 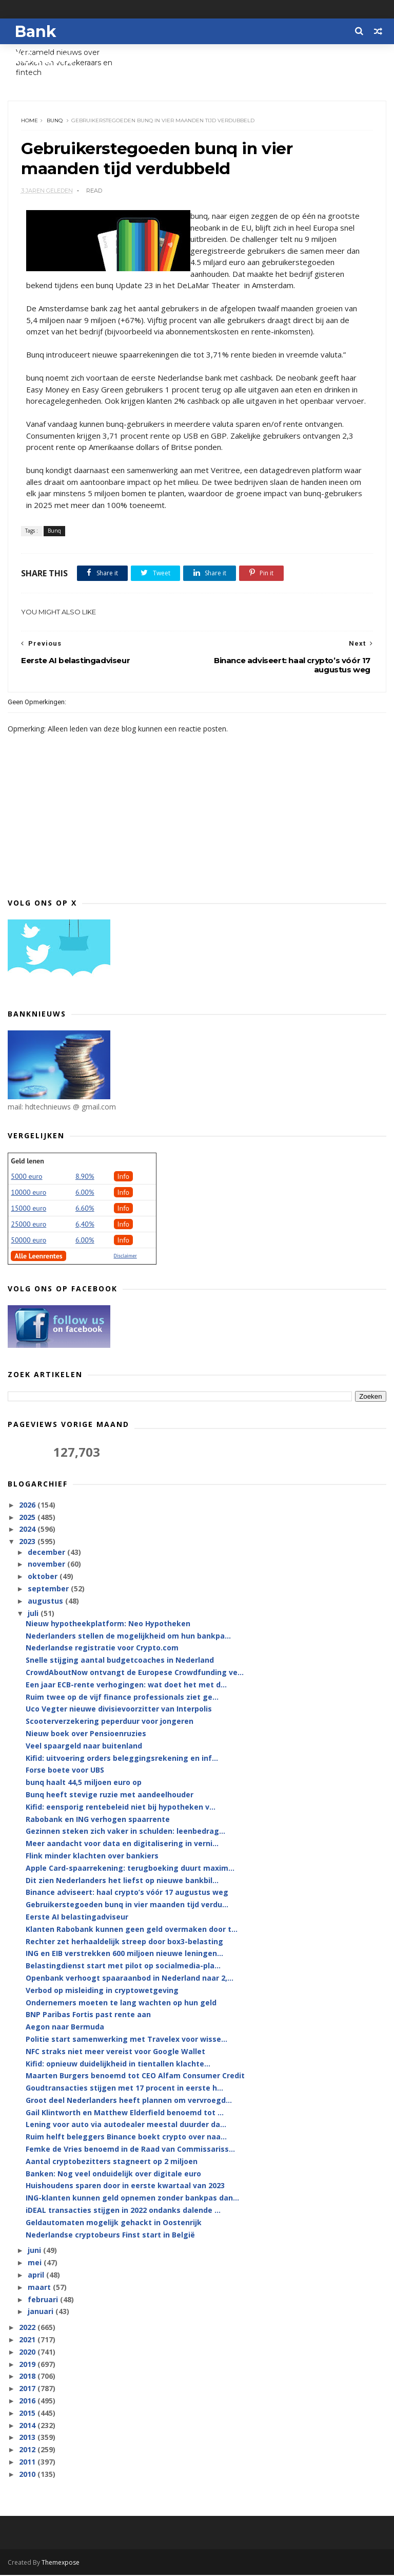 I want to click on Goudtransacties stijgen met 17 procent in eerste h..., so click(x=124, y=2089).